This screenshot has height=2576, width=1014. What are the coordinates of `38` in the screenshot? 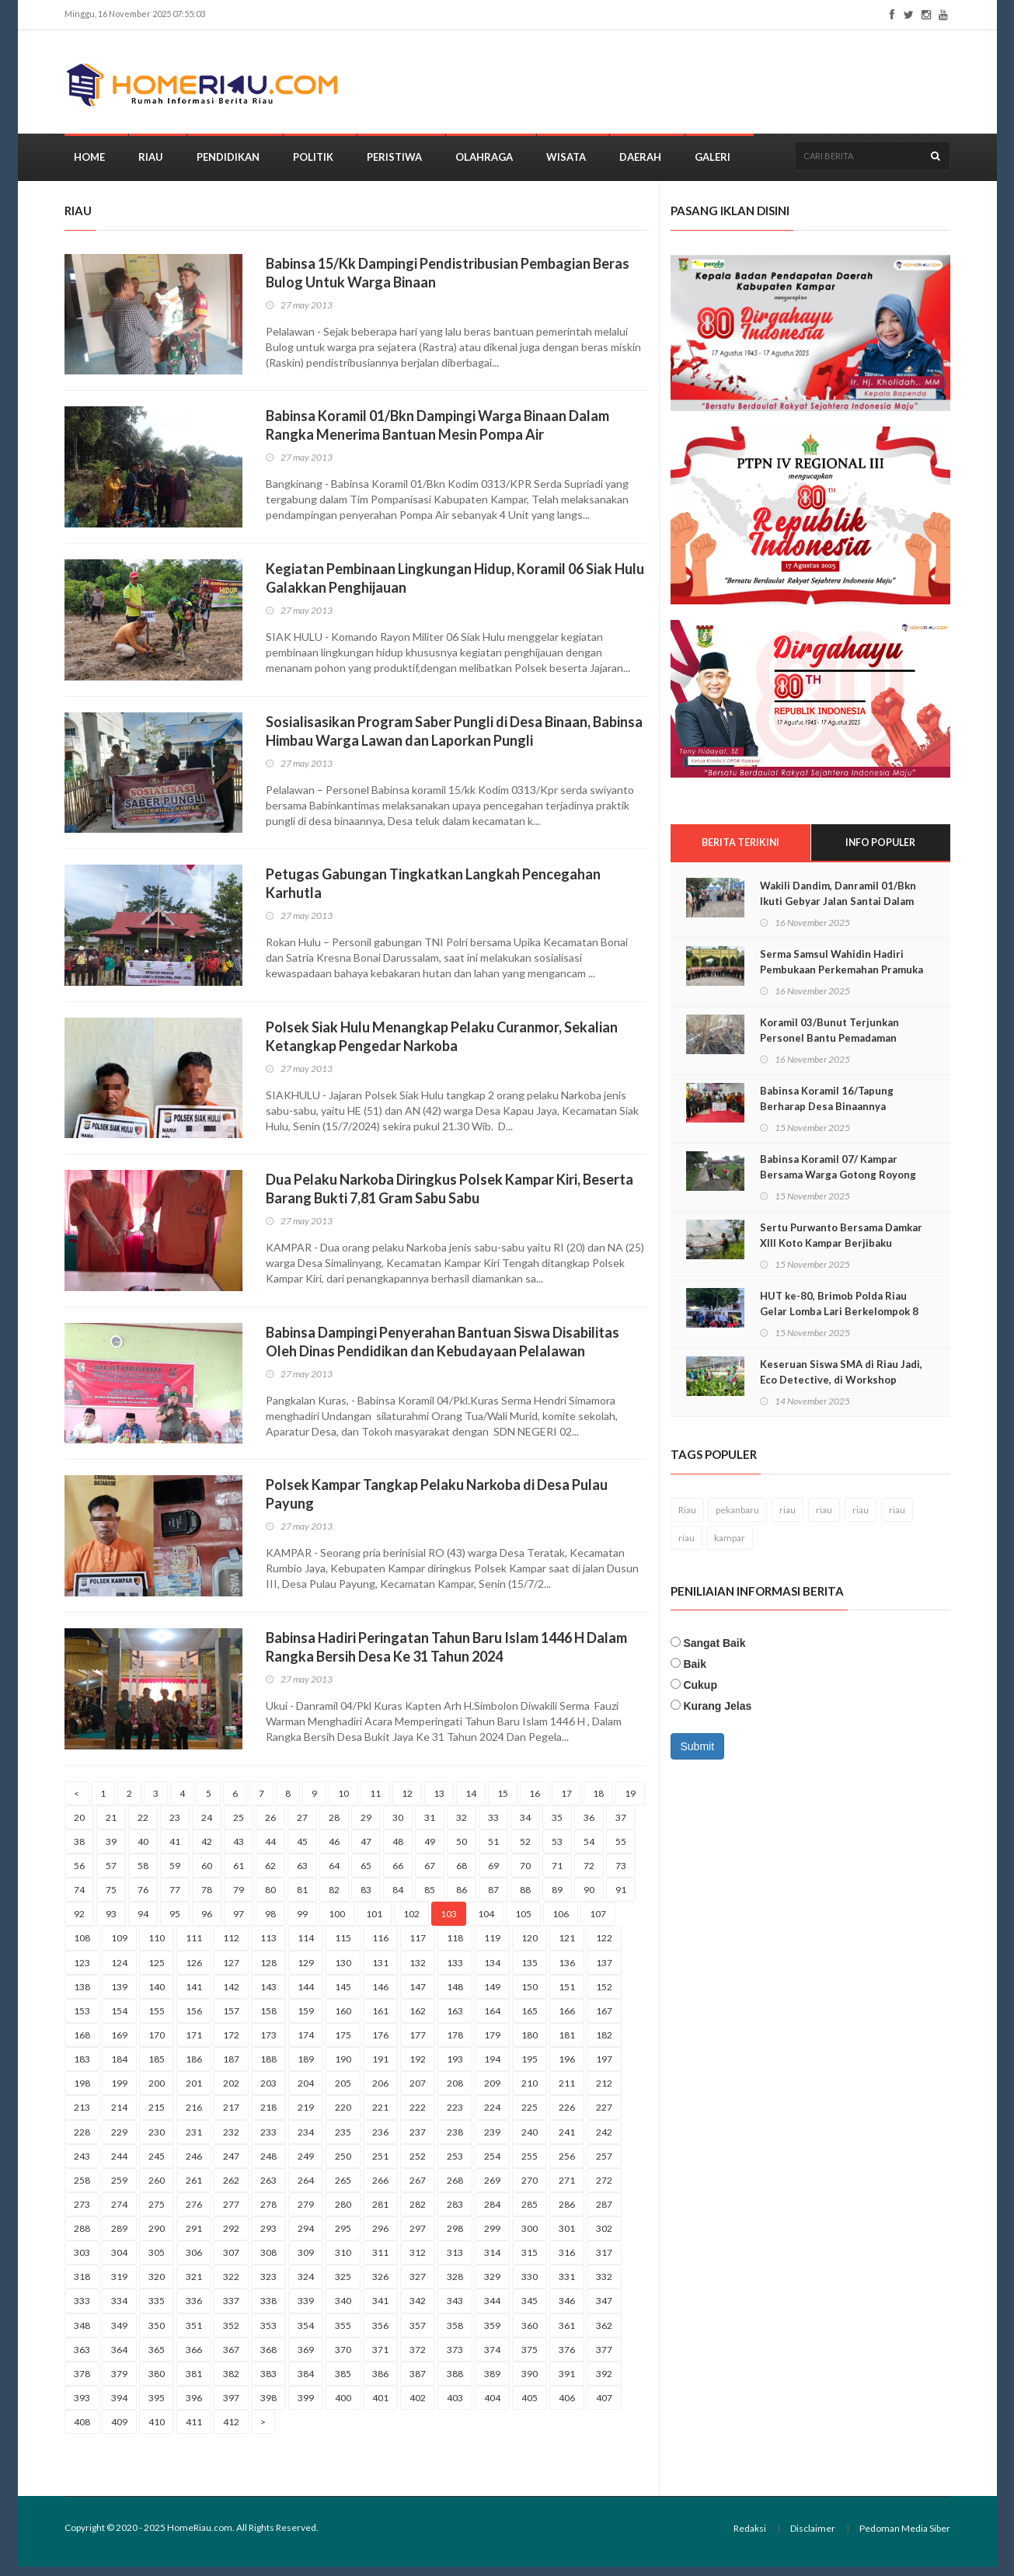 It's located at (79, 1850).